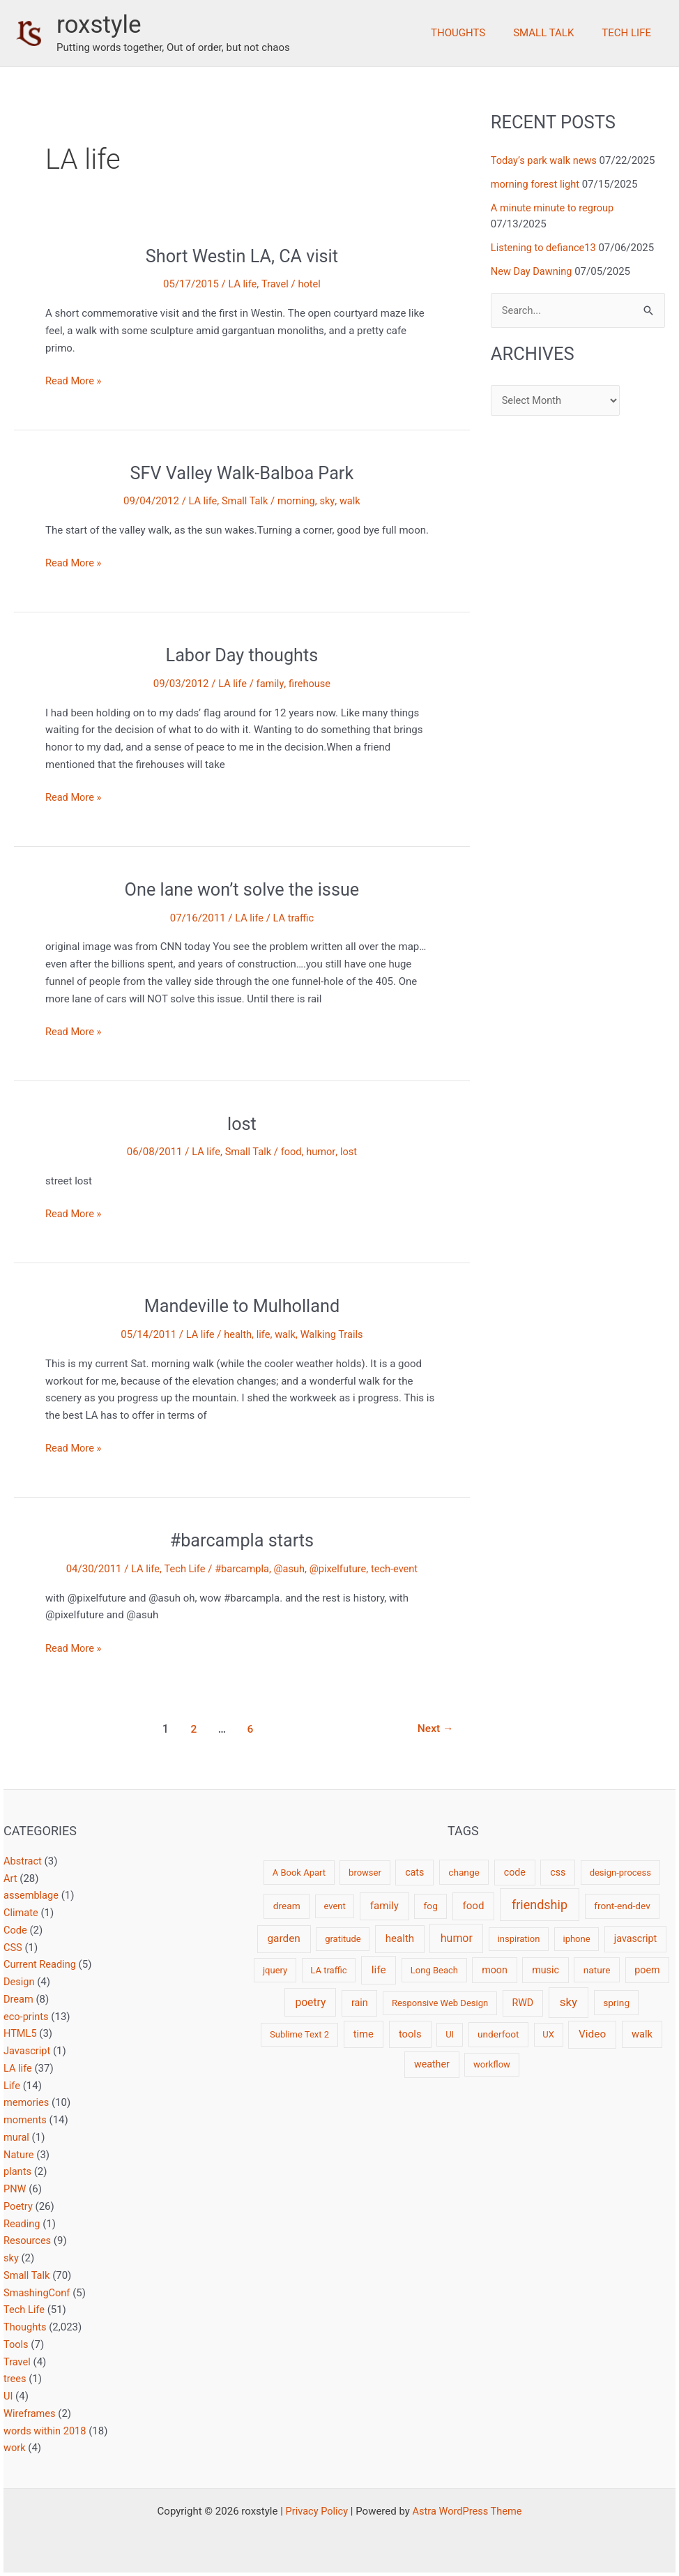 Image resolution: width=679 pixels, height=2576 pixels. I want to click on Design, so click(19, 1981).